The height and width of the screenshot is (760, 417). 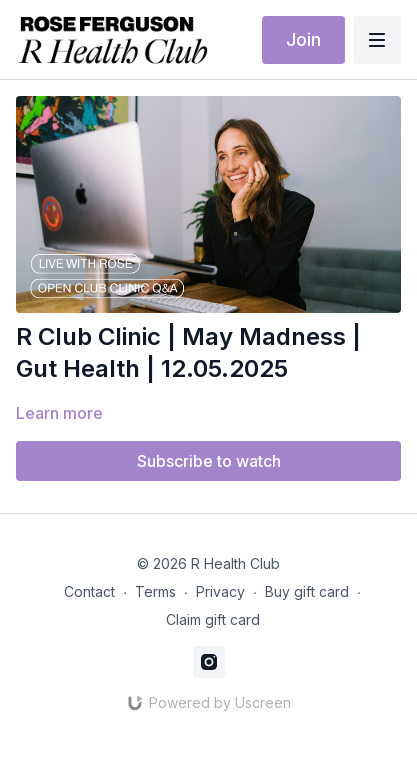 What do you see at coordinates (220, 591) in the screenshot?
I see `Privacy` at bounding box center [220, 591].